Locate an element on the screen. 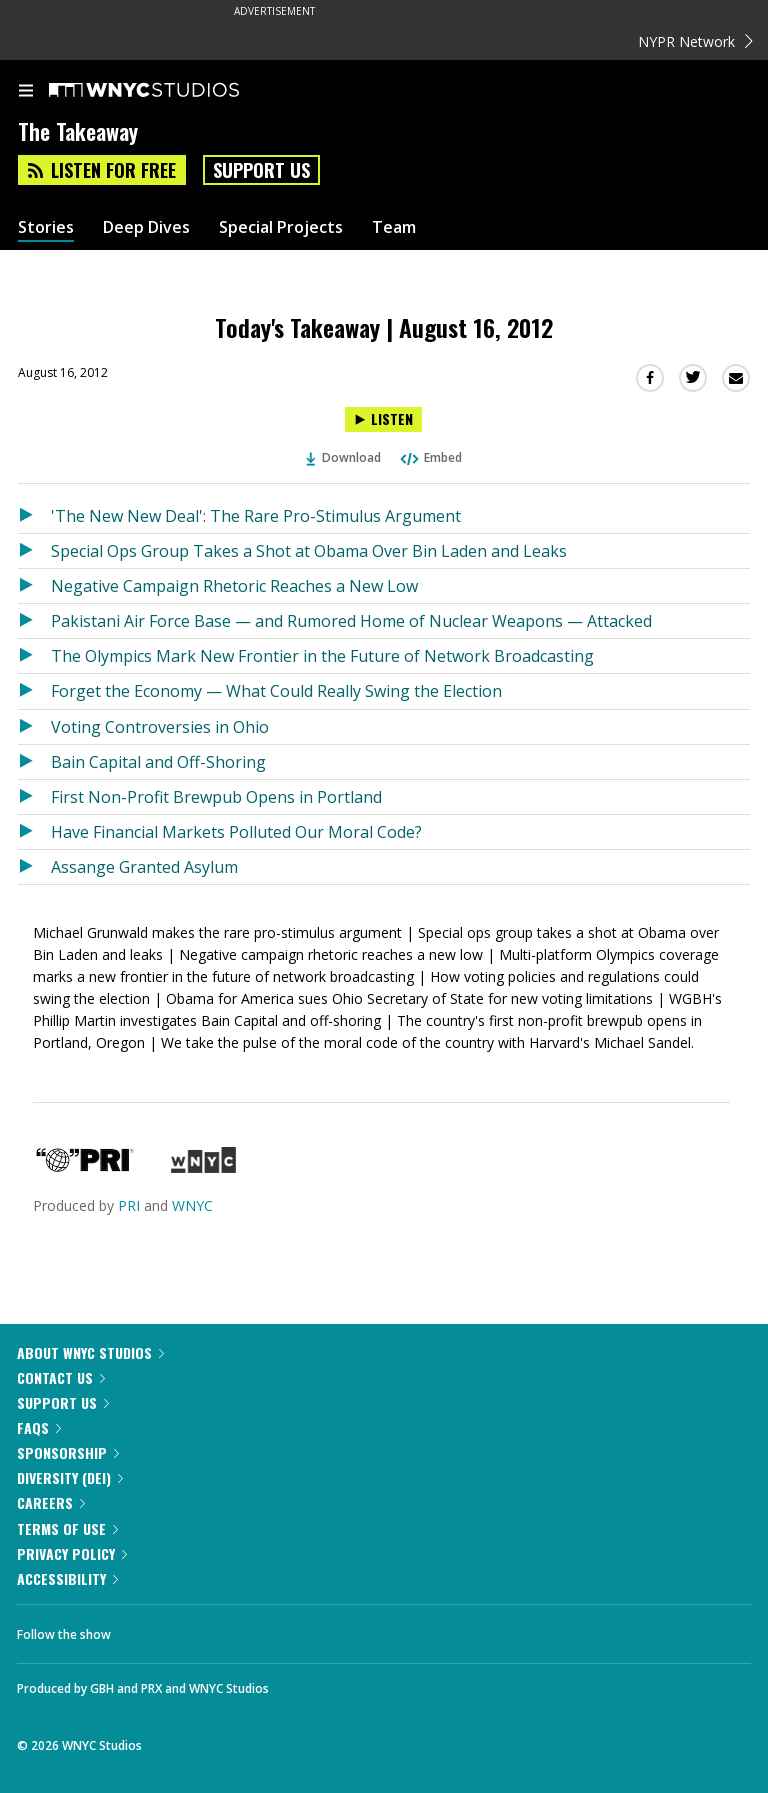 The width and height of the screenshot is (768, 1793). Team is located at coordinates (394, 227).